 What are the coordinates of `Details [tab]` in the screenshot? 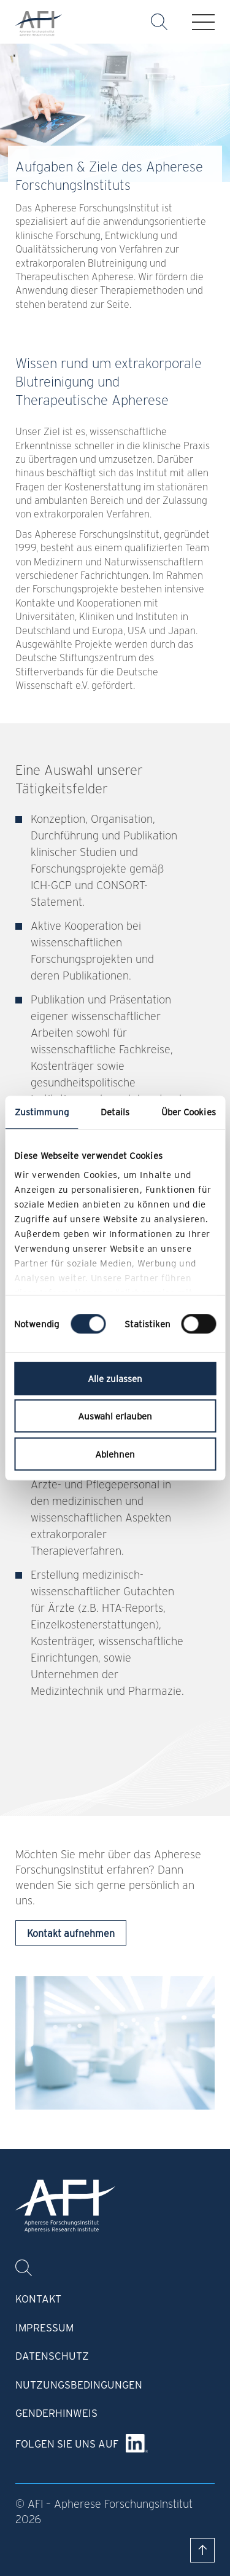 It's located at (115, 1111).